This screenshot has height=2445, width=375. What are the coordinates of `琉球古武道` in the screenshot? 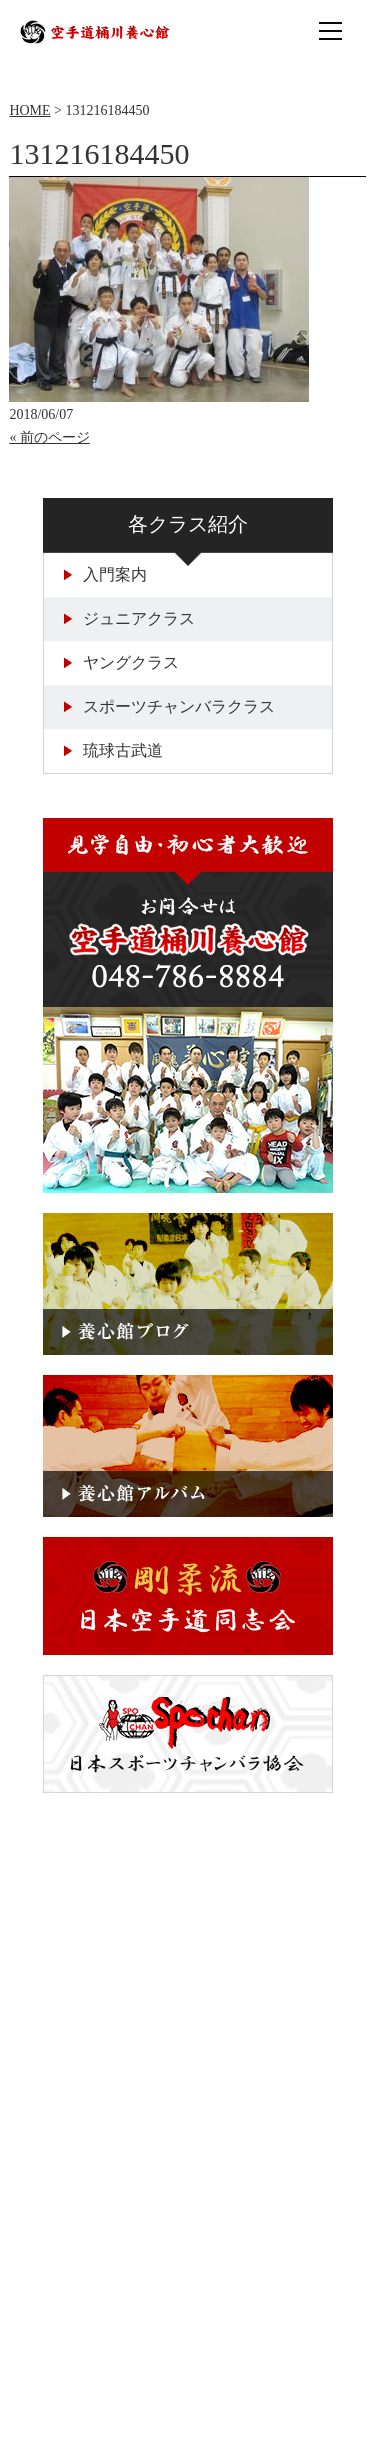 It's located at (113, 750).